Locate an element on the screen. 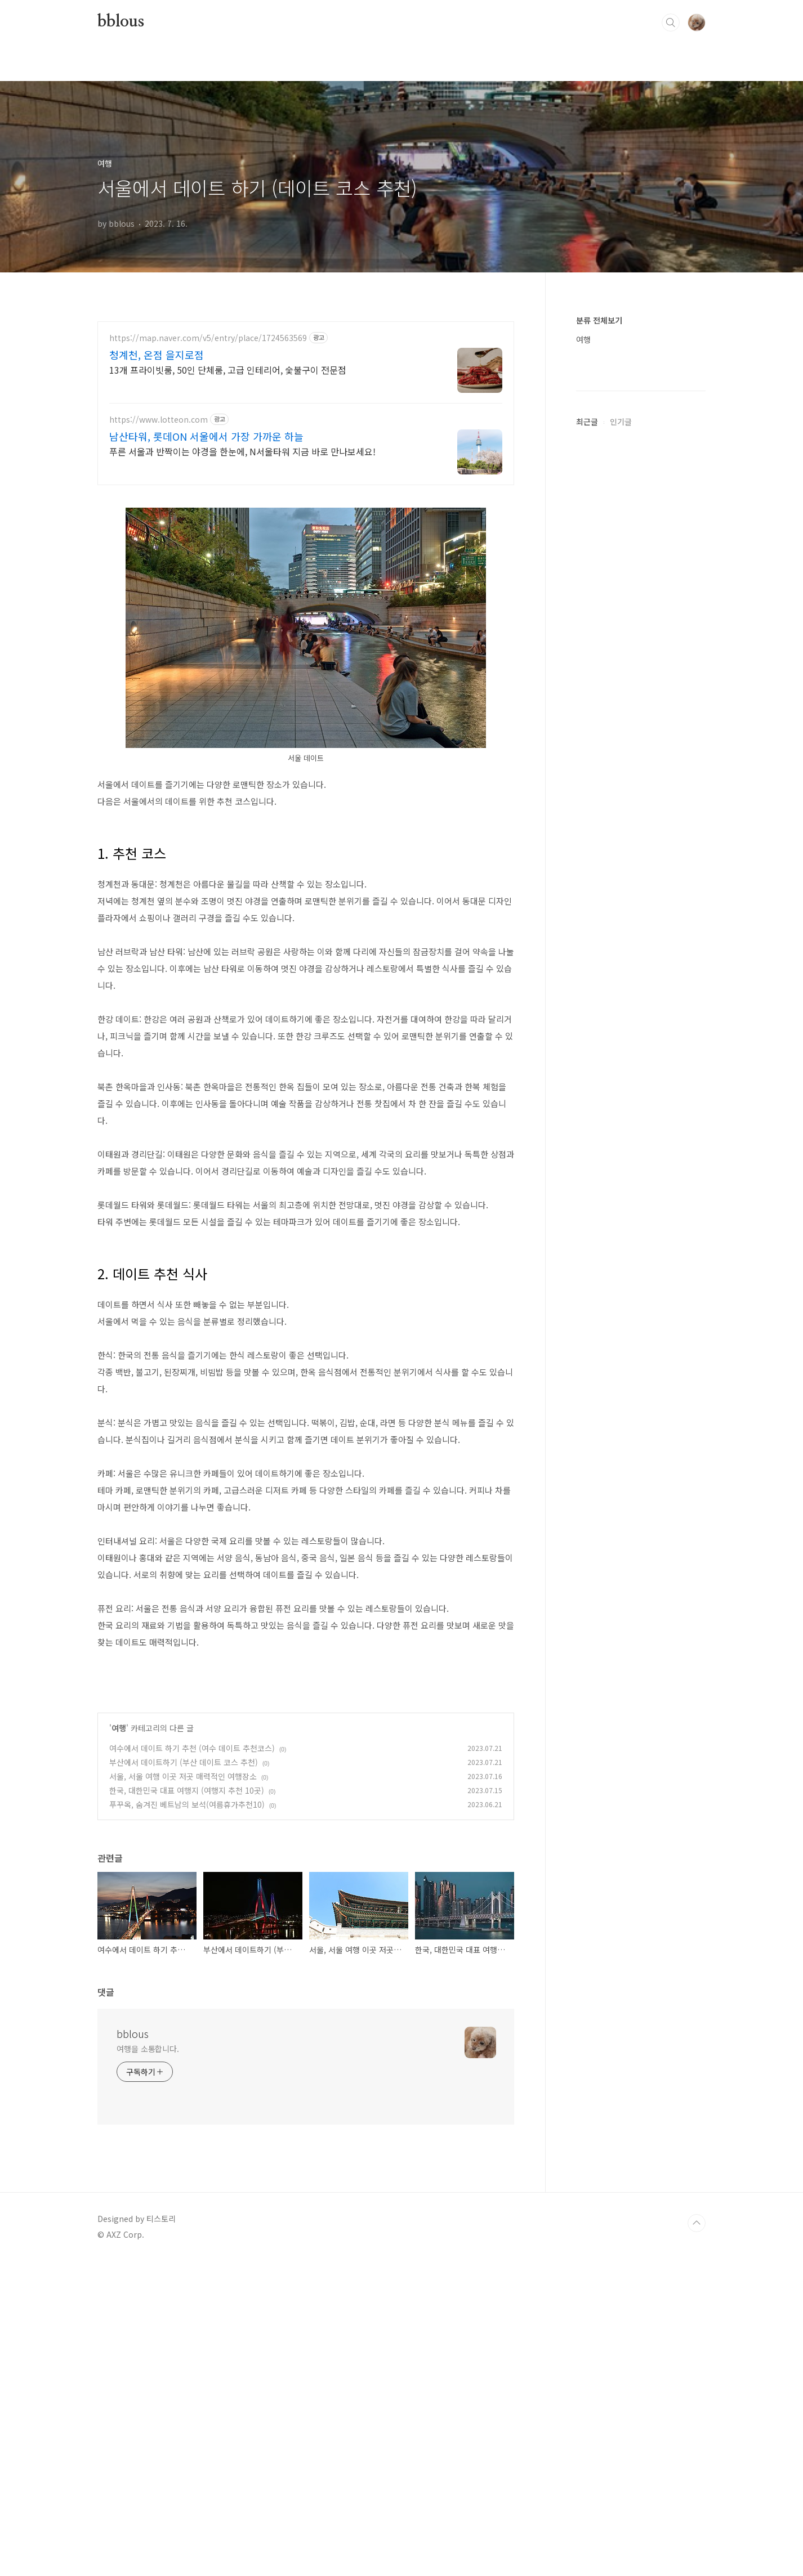 The width and height of the screenshot is (803, 2576). 청계천, 온점 을지로점 is located at coordinates (156, 354).